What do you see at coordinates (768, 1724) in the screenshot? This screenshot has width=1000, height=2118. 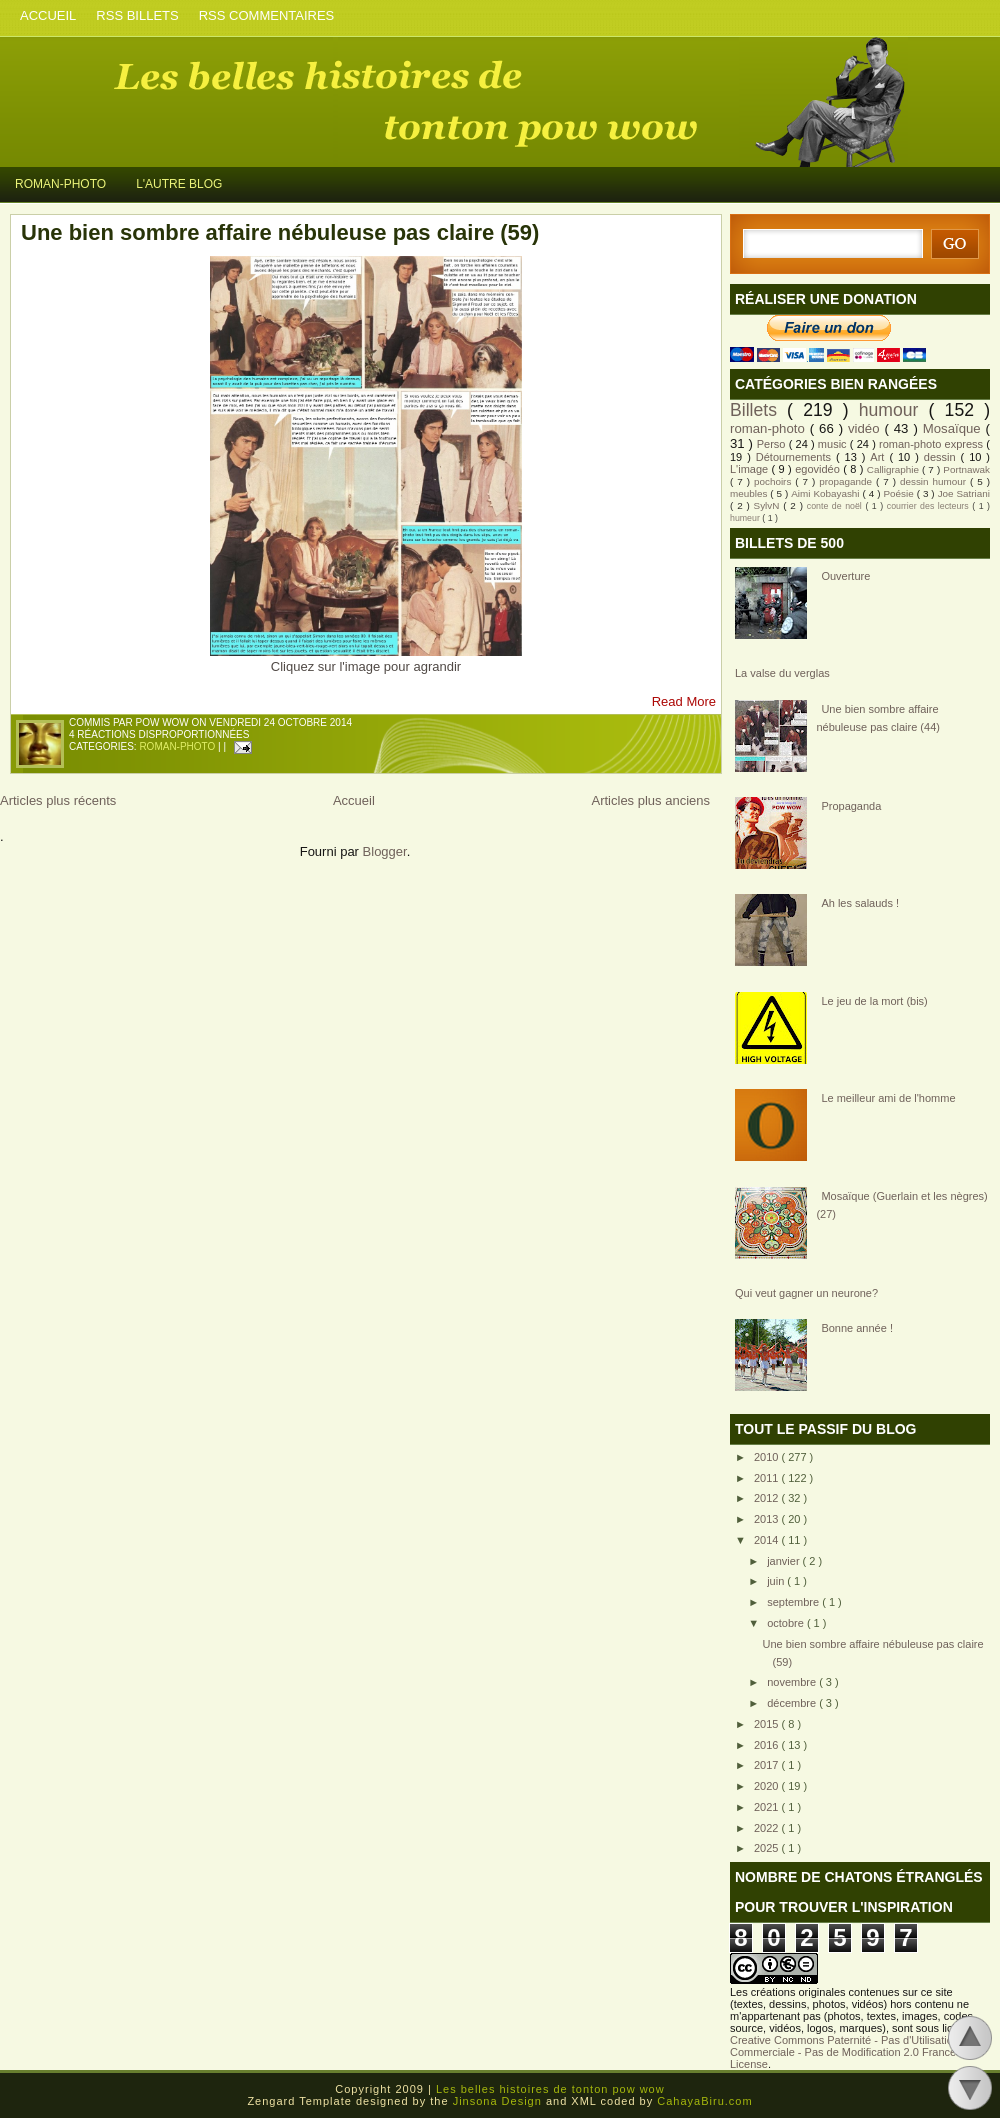 I see `2015` at bounding box center [768, 1724].